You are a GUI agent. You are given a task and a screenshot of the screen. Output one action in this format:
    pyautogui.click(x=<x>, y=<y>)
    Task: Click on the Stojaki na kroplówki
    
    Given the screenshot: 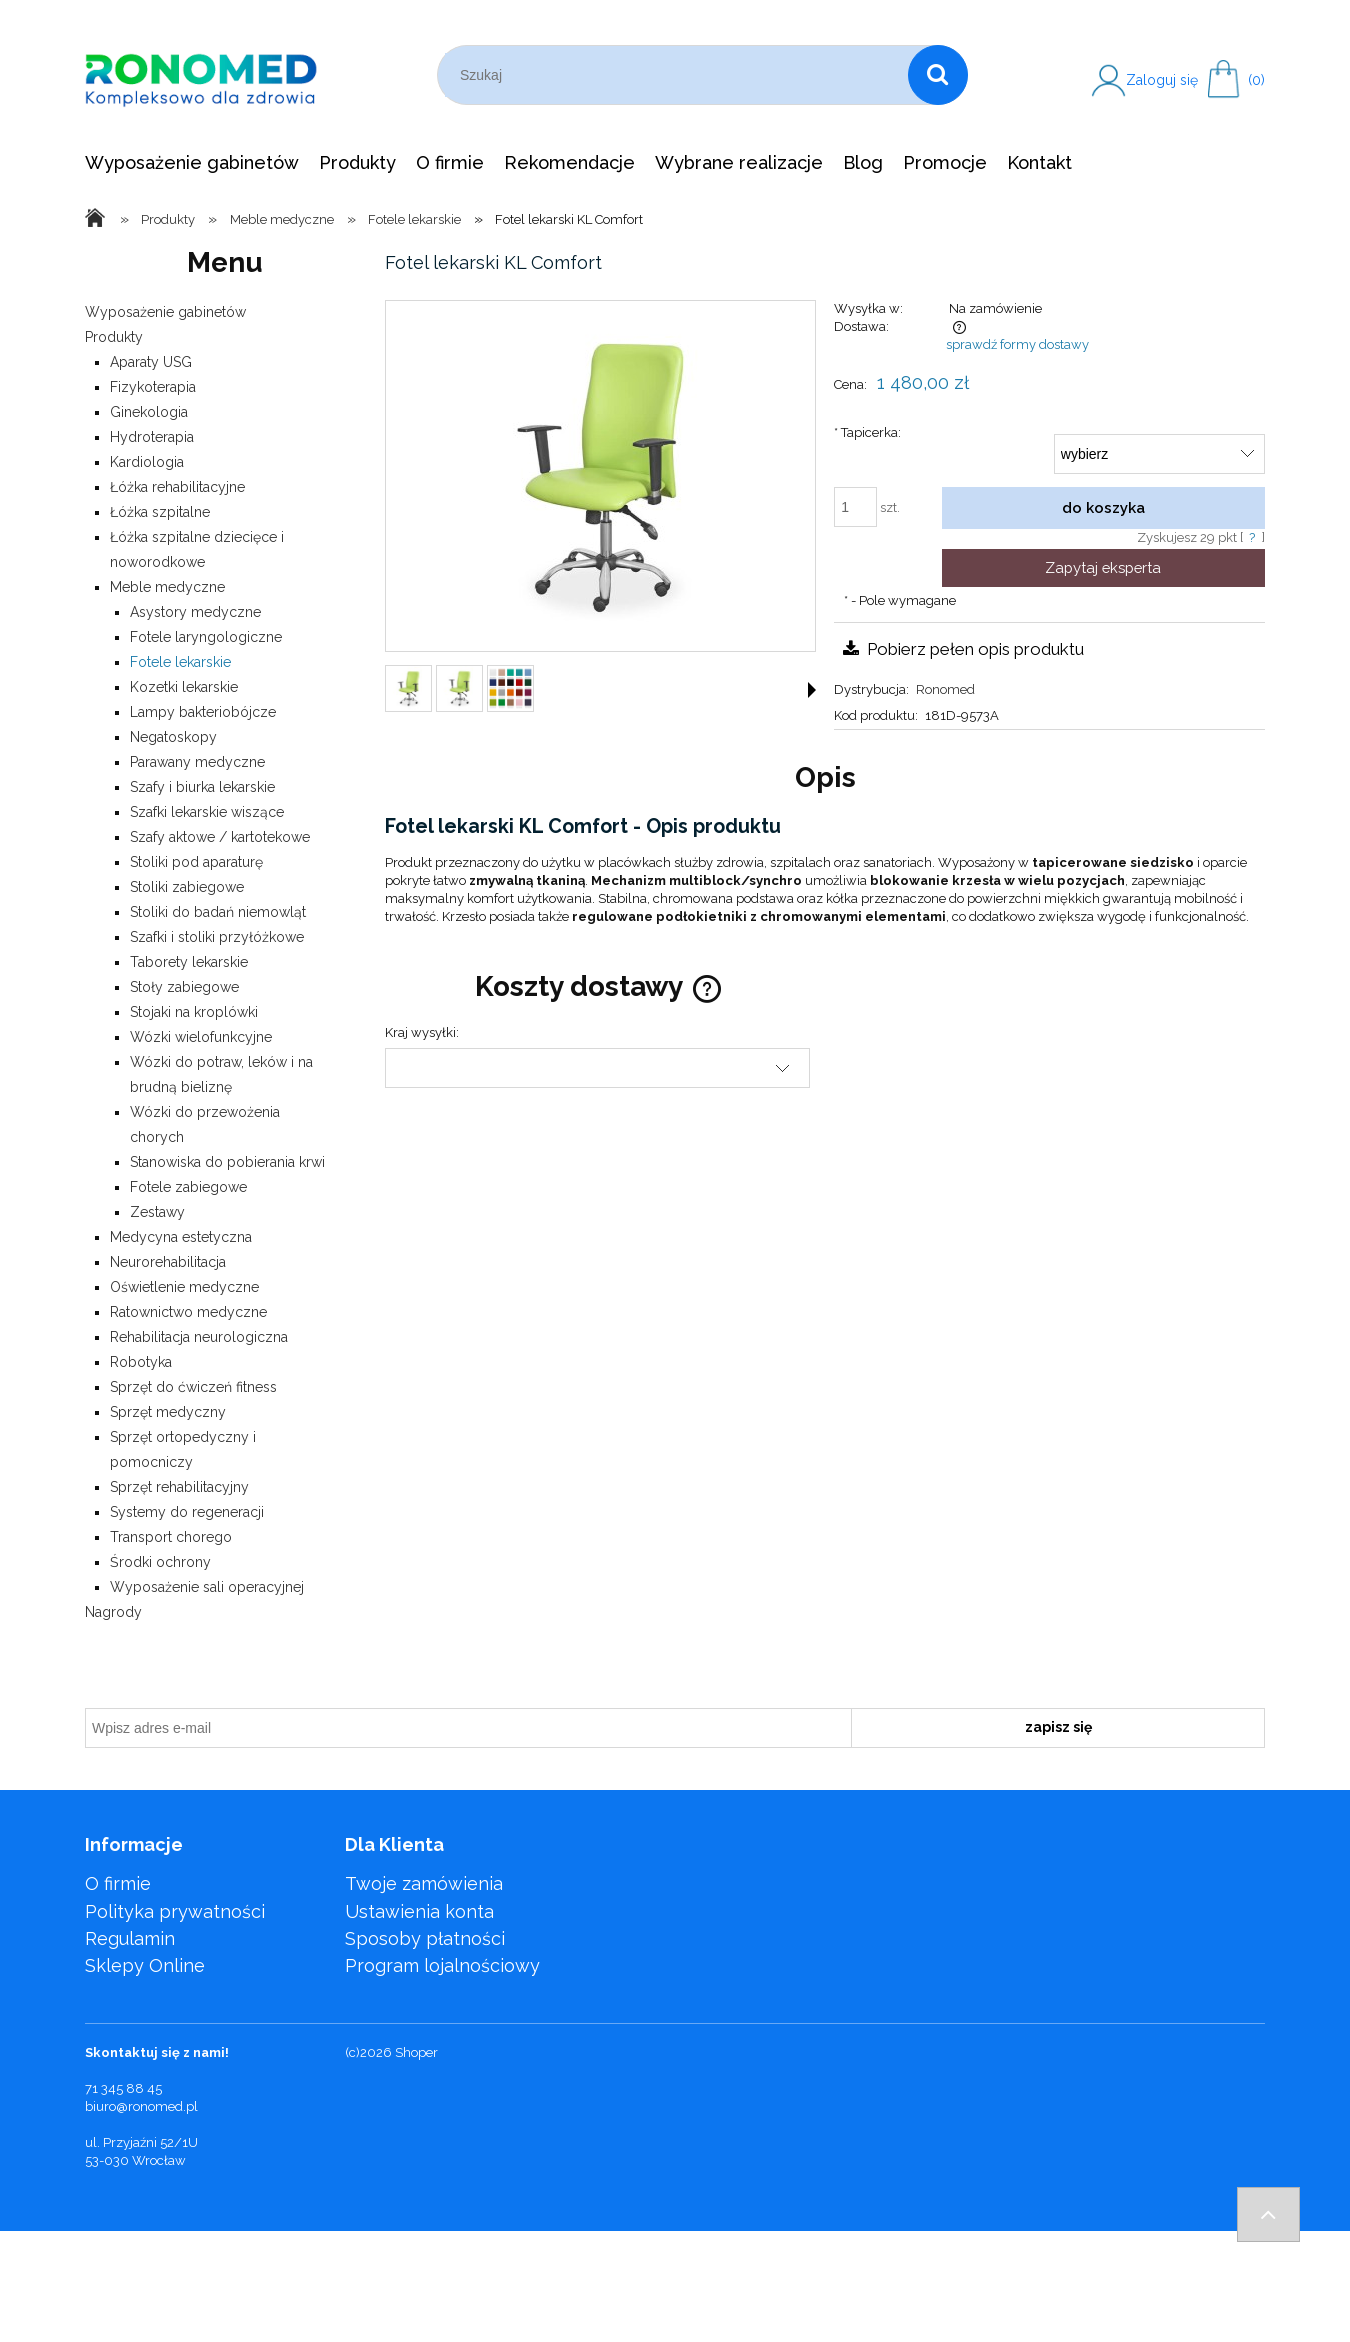 What is the action you would take?
    pyautogui.click(x=194, y=1012)
    